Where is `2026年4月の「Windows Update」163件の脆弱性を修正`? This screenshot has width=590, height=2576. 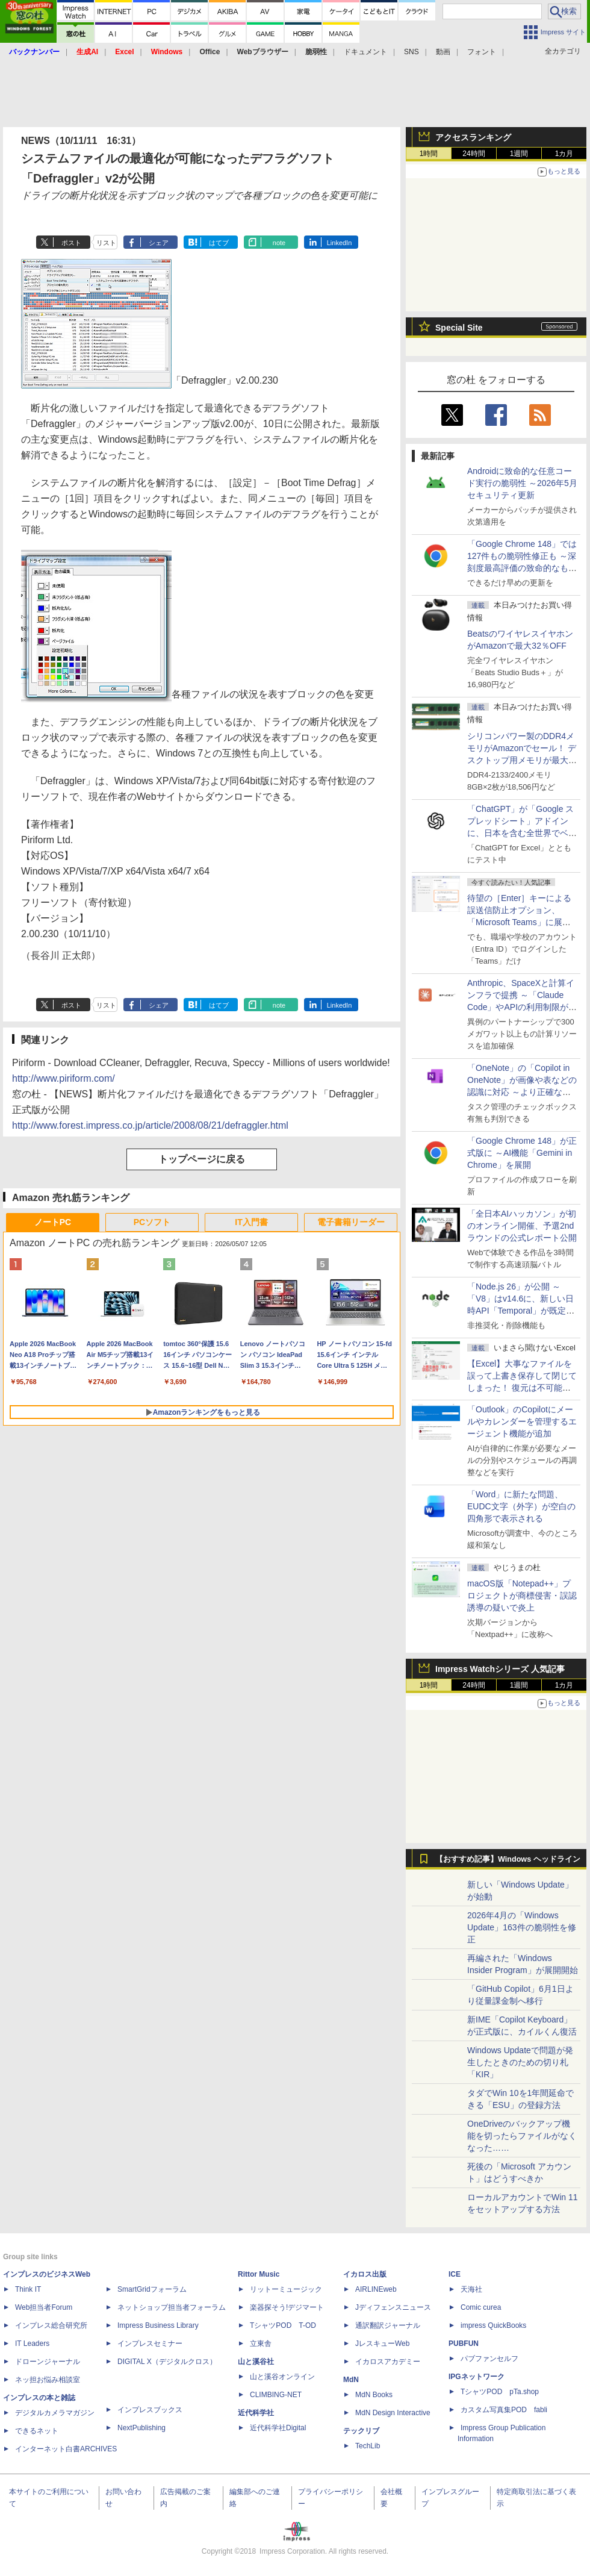
2026年4月の「Windows Update」163件の脆弱性を修正 is located at coordinates (521, 1927).